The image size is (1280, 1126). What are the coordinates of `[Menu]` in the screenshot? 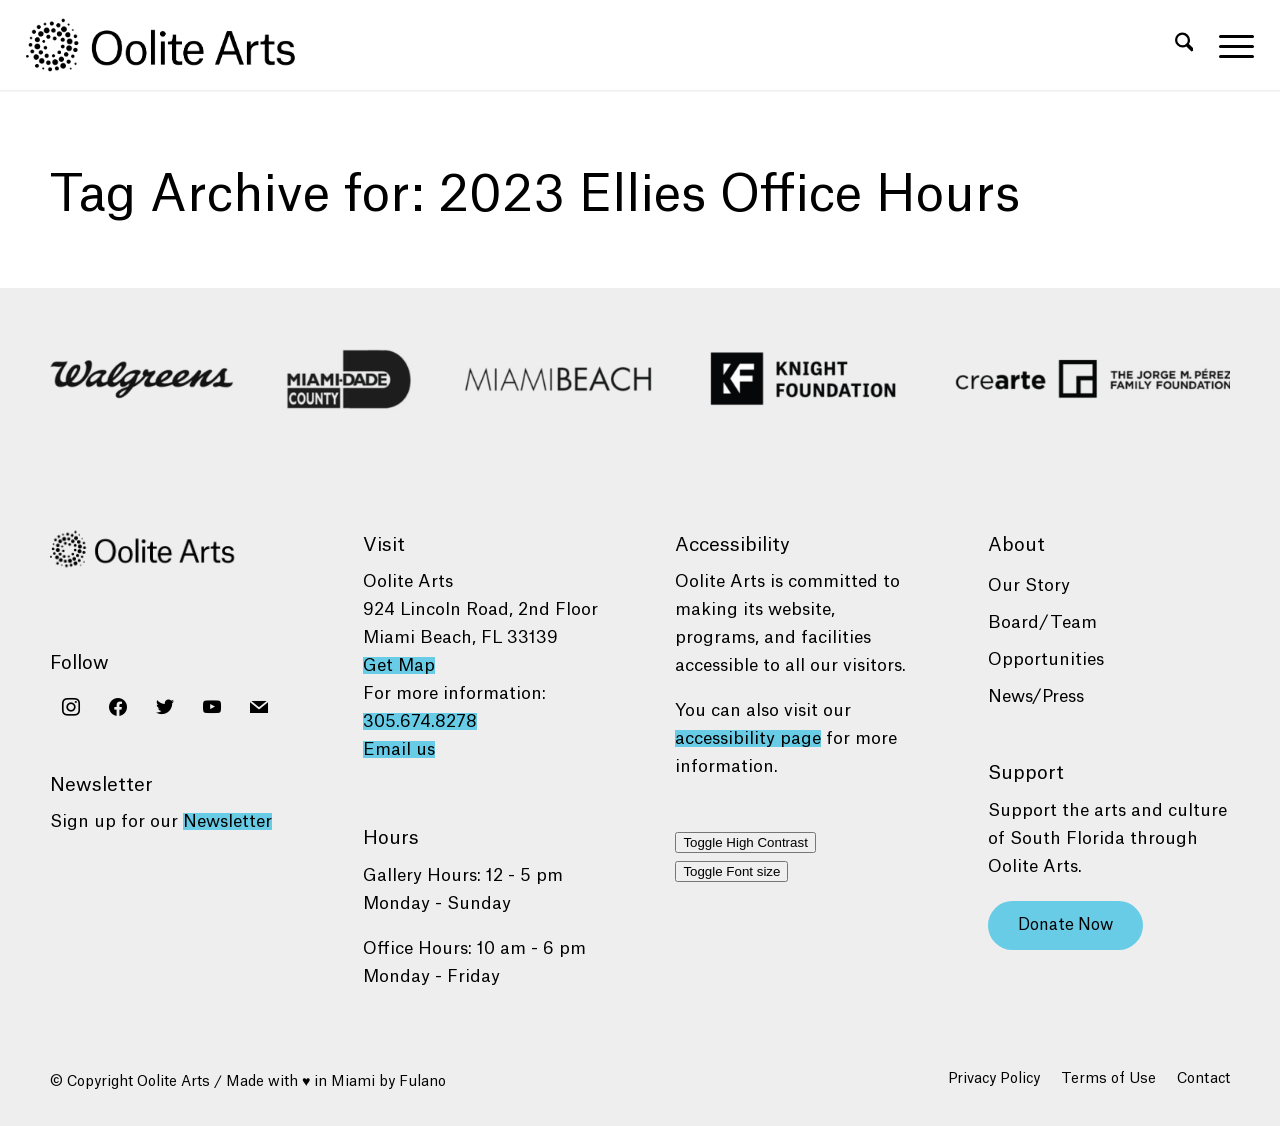 It's located at (1230, 45).